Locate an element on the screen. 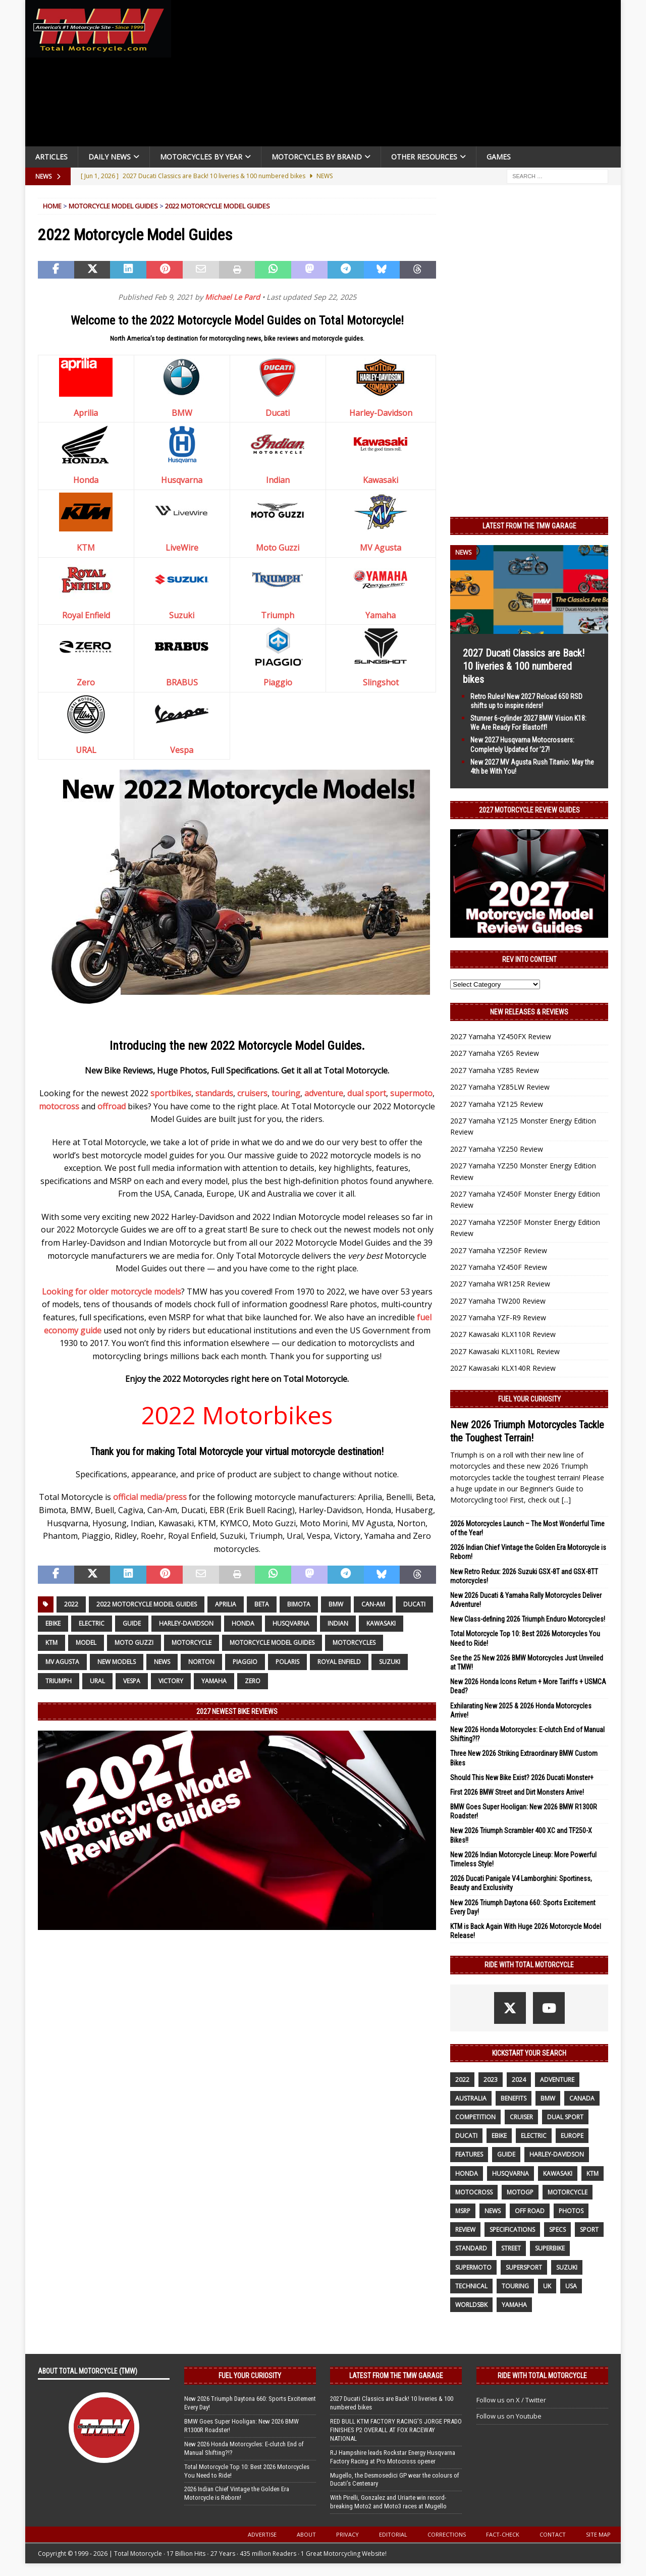 Image resolution: width=646 pixels, height=2576 pixels. Zero is located at coordinates (86, 682).